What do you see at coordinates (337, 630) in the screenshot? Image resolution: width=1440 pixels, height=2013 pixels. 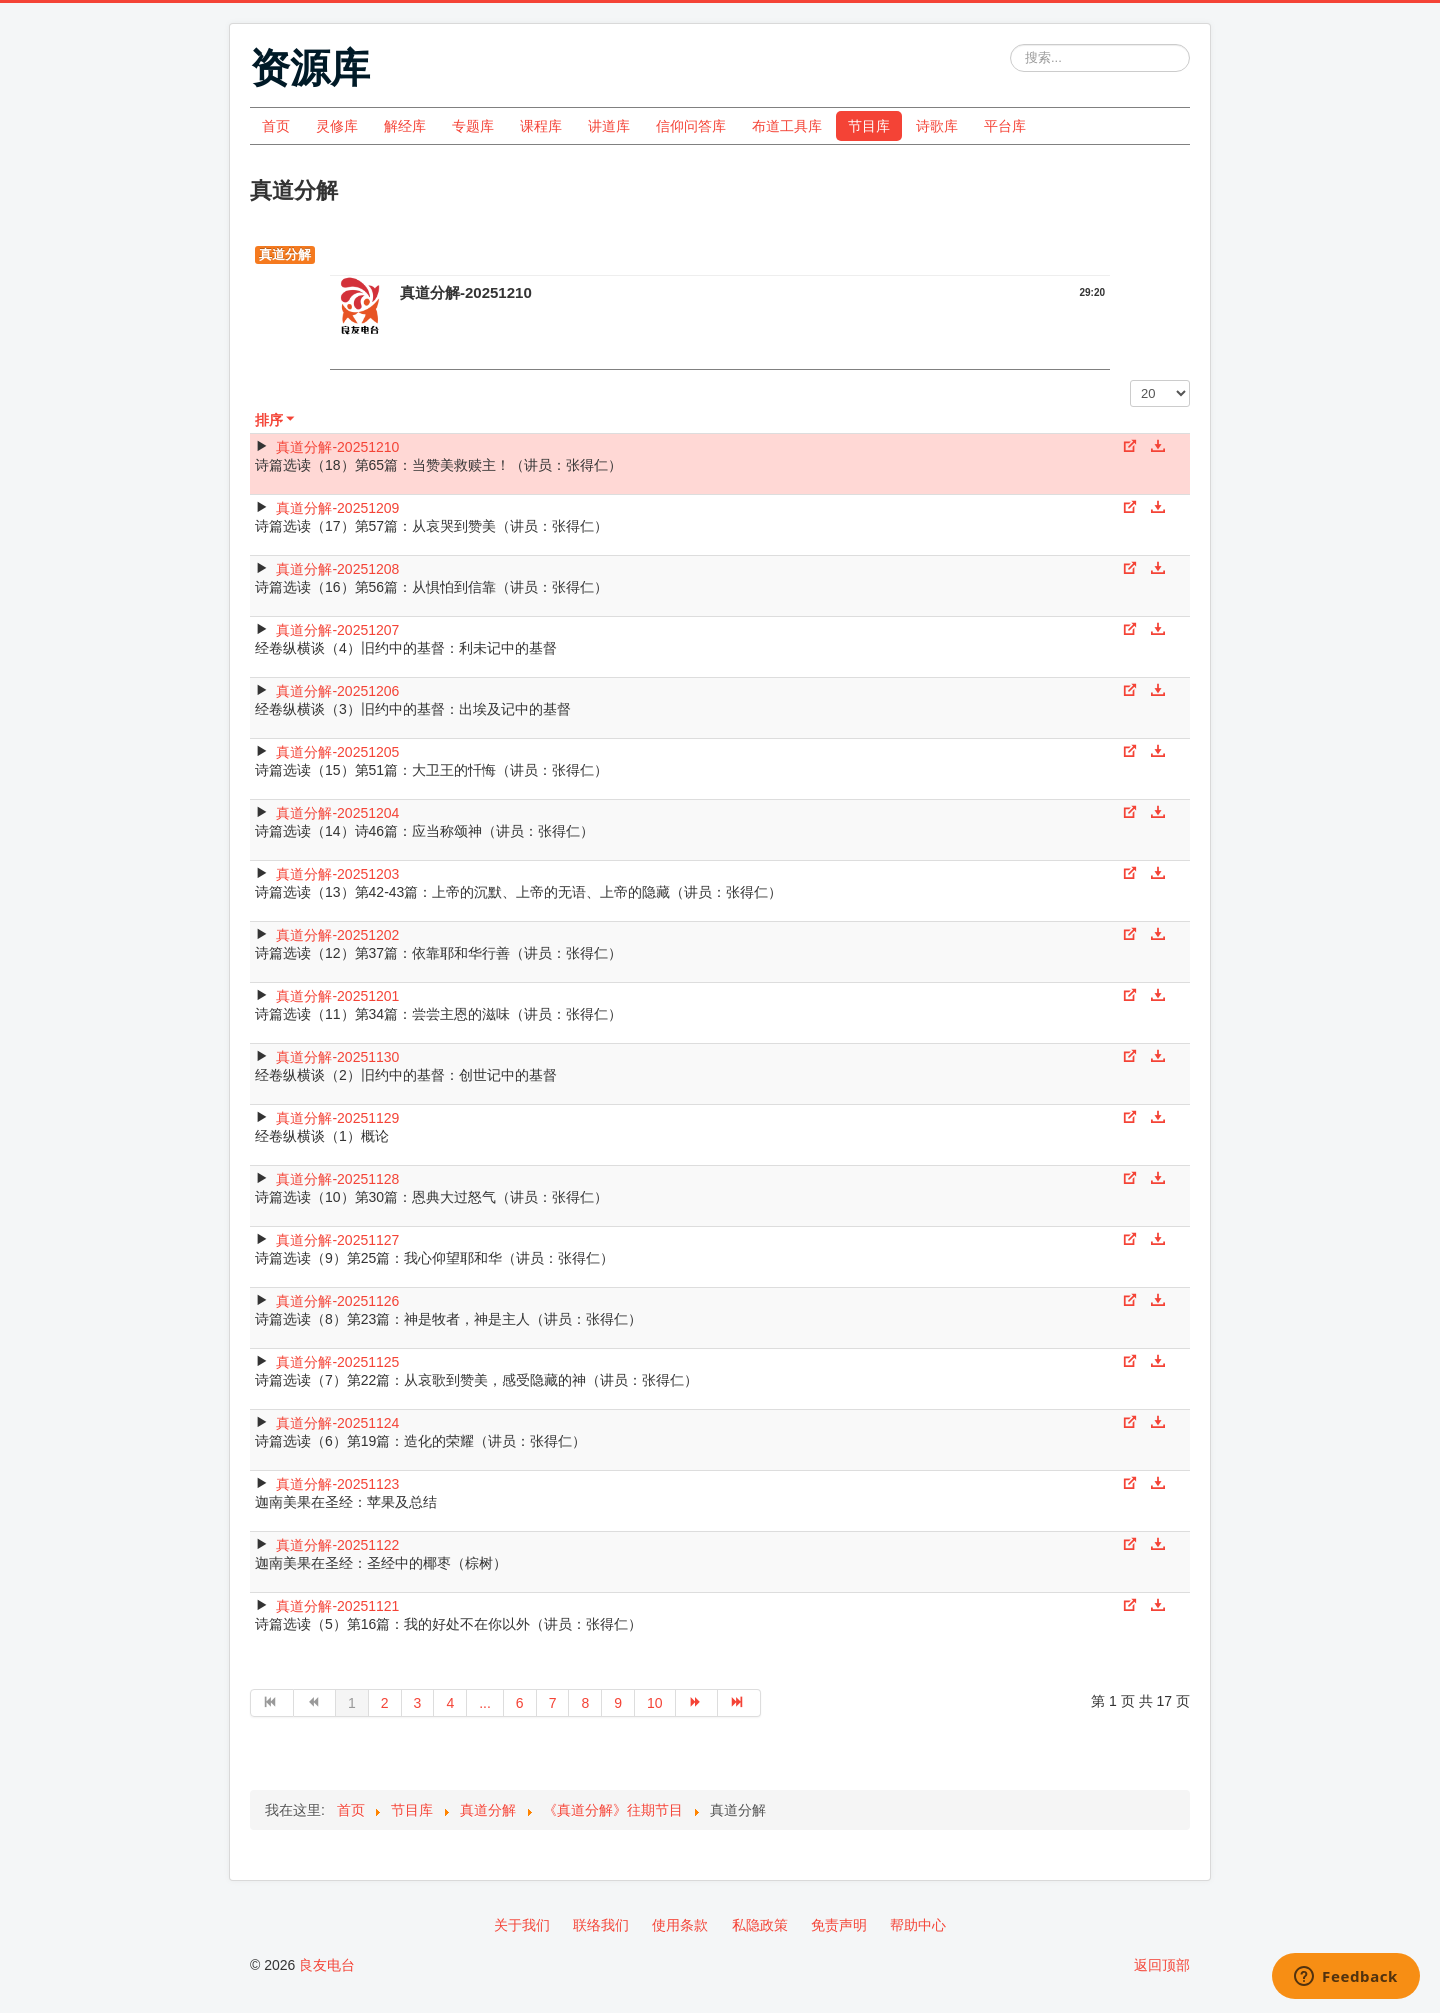 I see `真道分解-20251207` at bounding box center [337, 630].